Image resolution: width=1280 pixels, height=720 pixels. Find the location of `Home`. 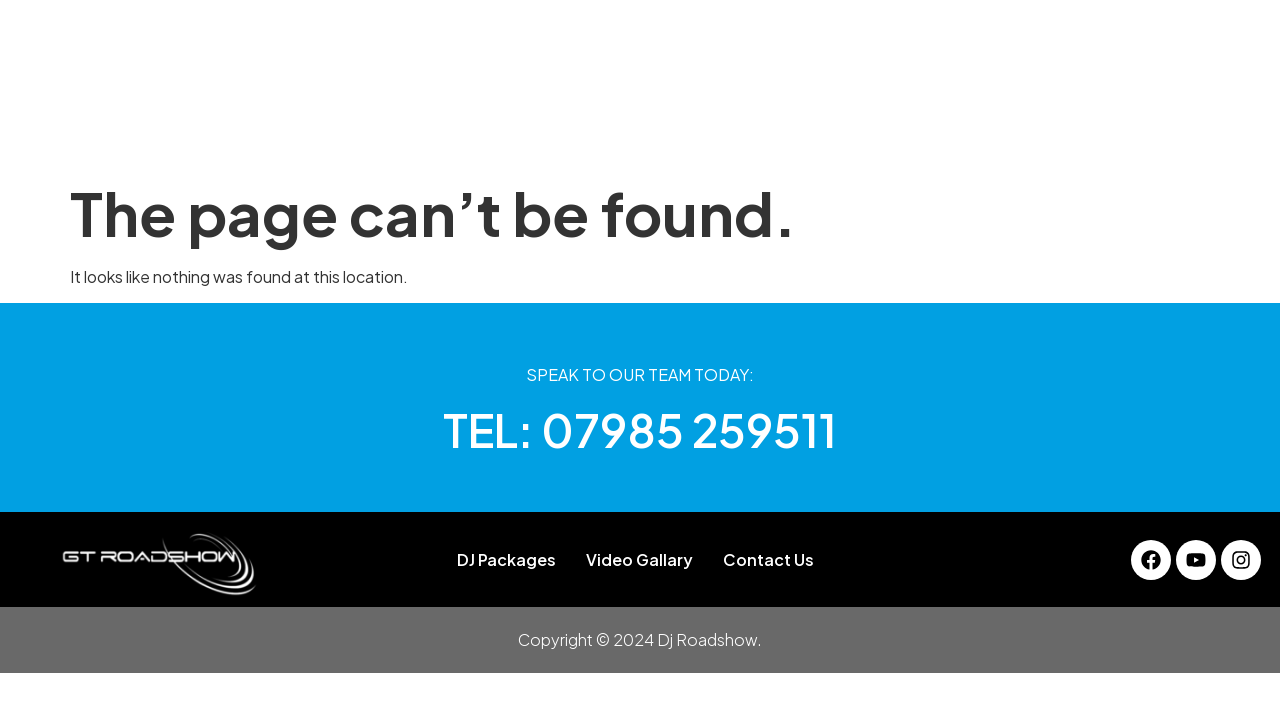

Home is located at coordinates (303, 134).